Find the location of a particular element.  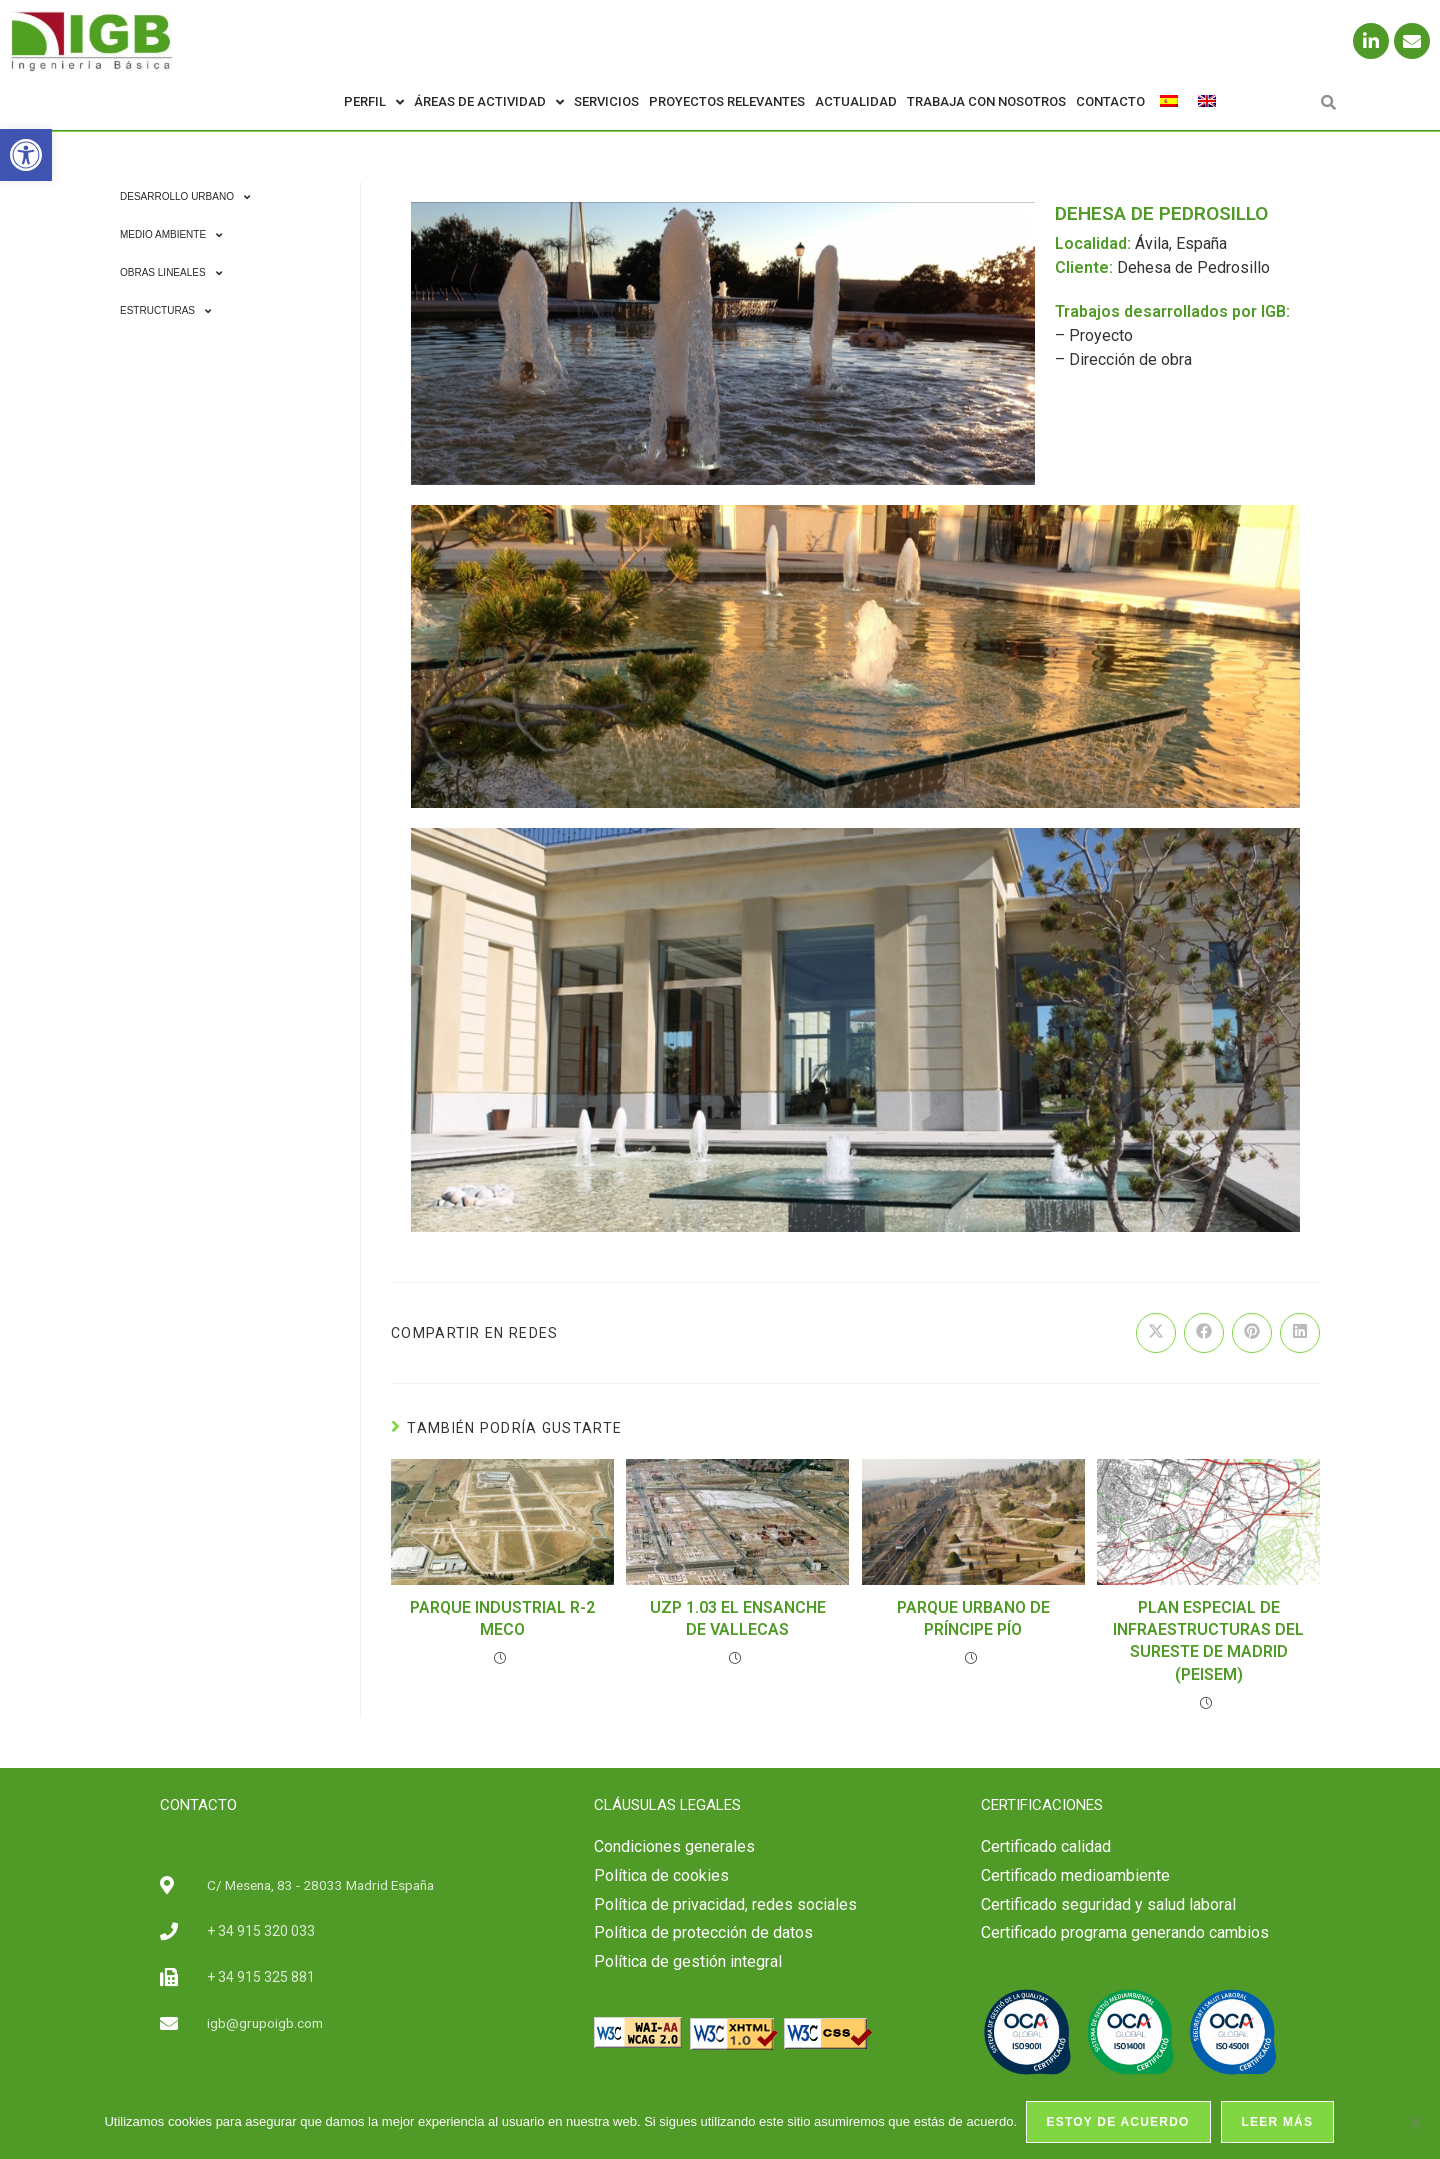

Condiciones generales [link] is located at coordinates (674, 1846).